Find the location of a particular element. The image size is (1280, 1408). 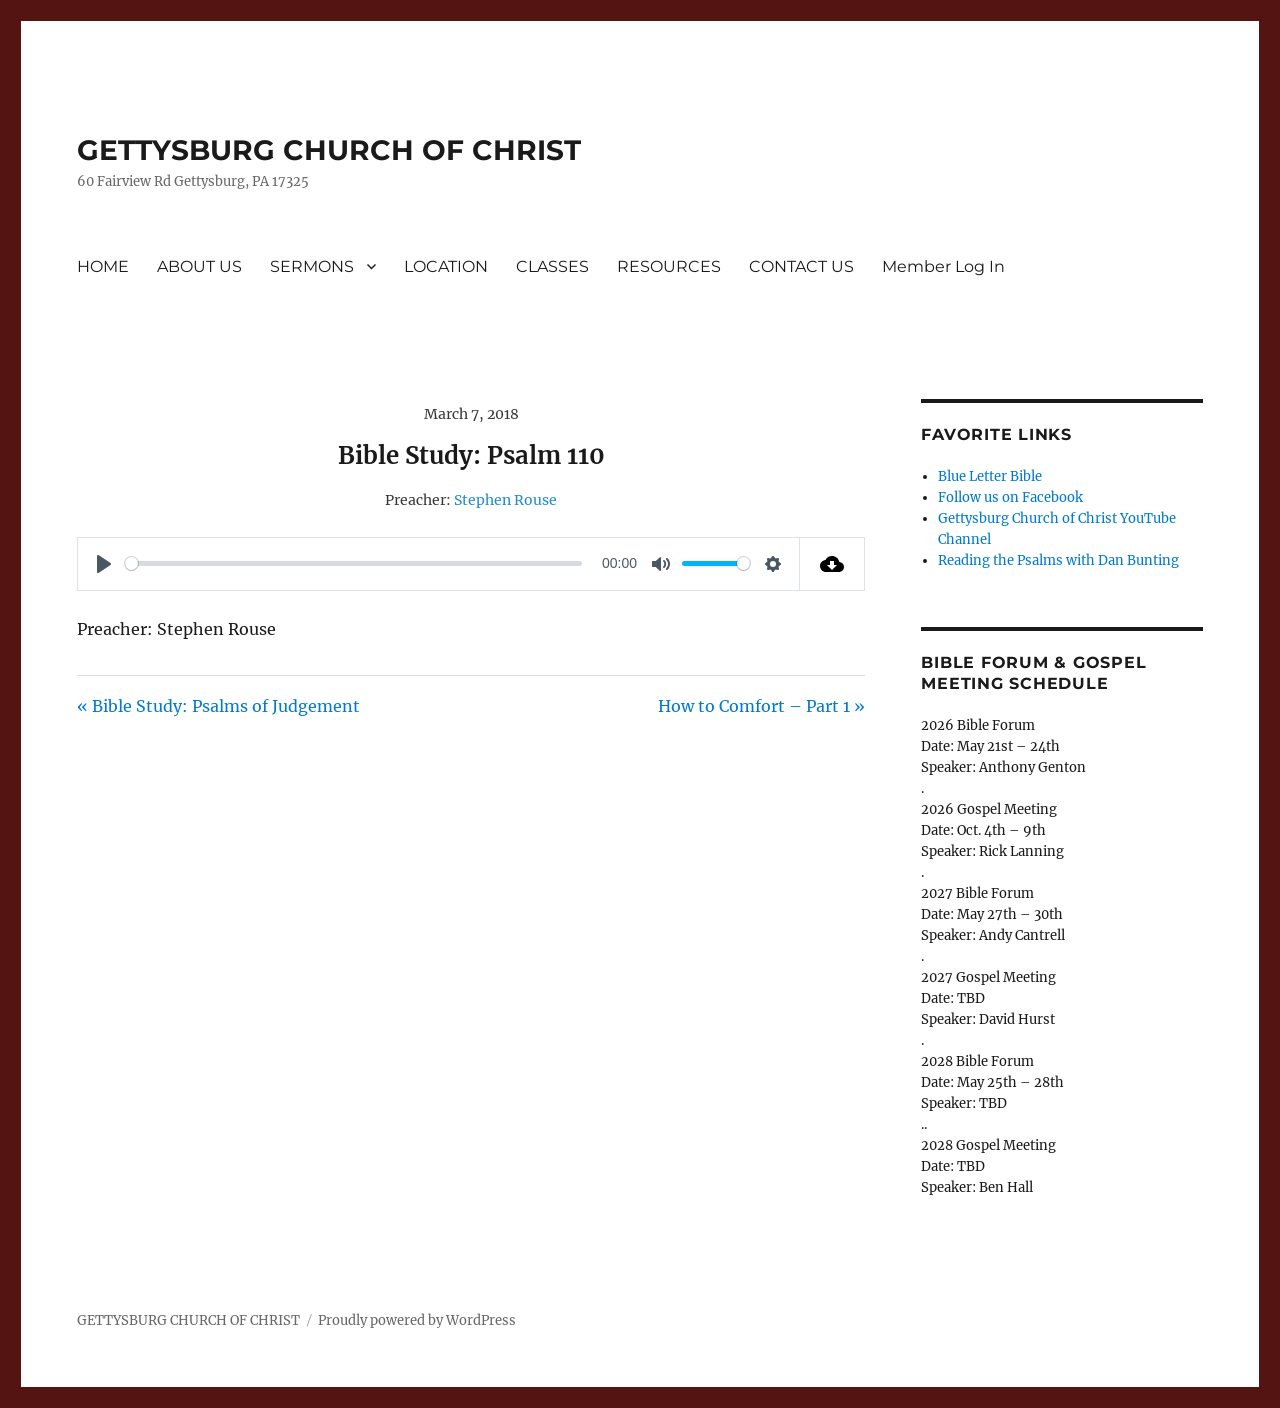

HOME is located at coordinates (103, 266).